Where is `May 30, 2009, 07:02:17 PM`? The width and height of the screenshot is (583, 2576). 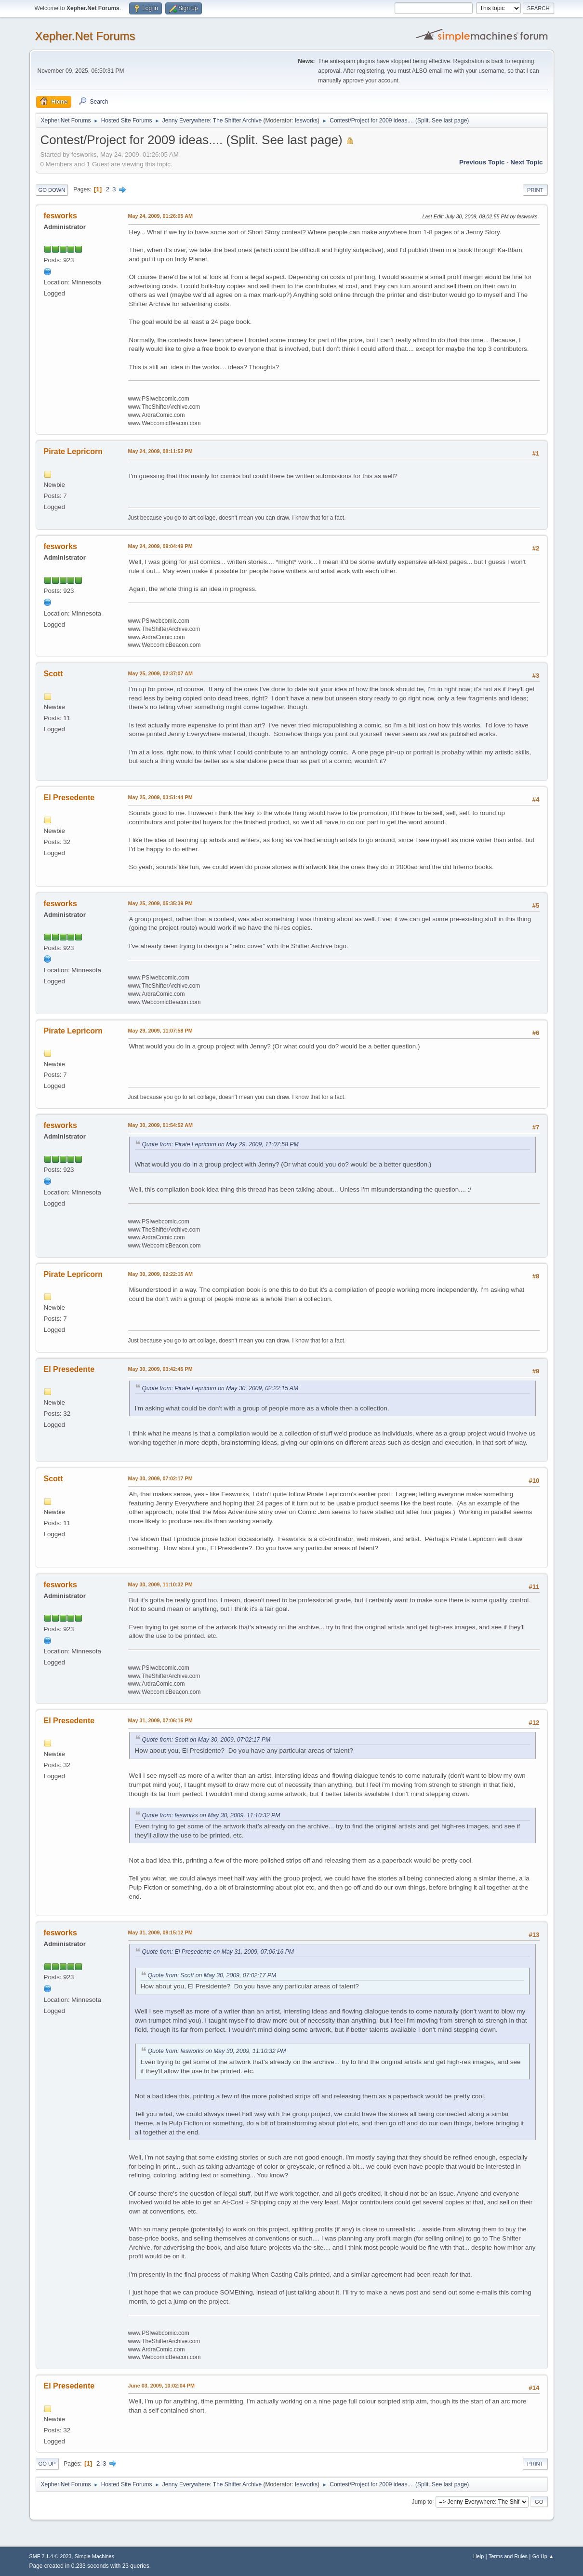
May 30, 2009, 07:02:17 PM is located at coordinates (160, 1478).